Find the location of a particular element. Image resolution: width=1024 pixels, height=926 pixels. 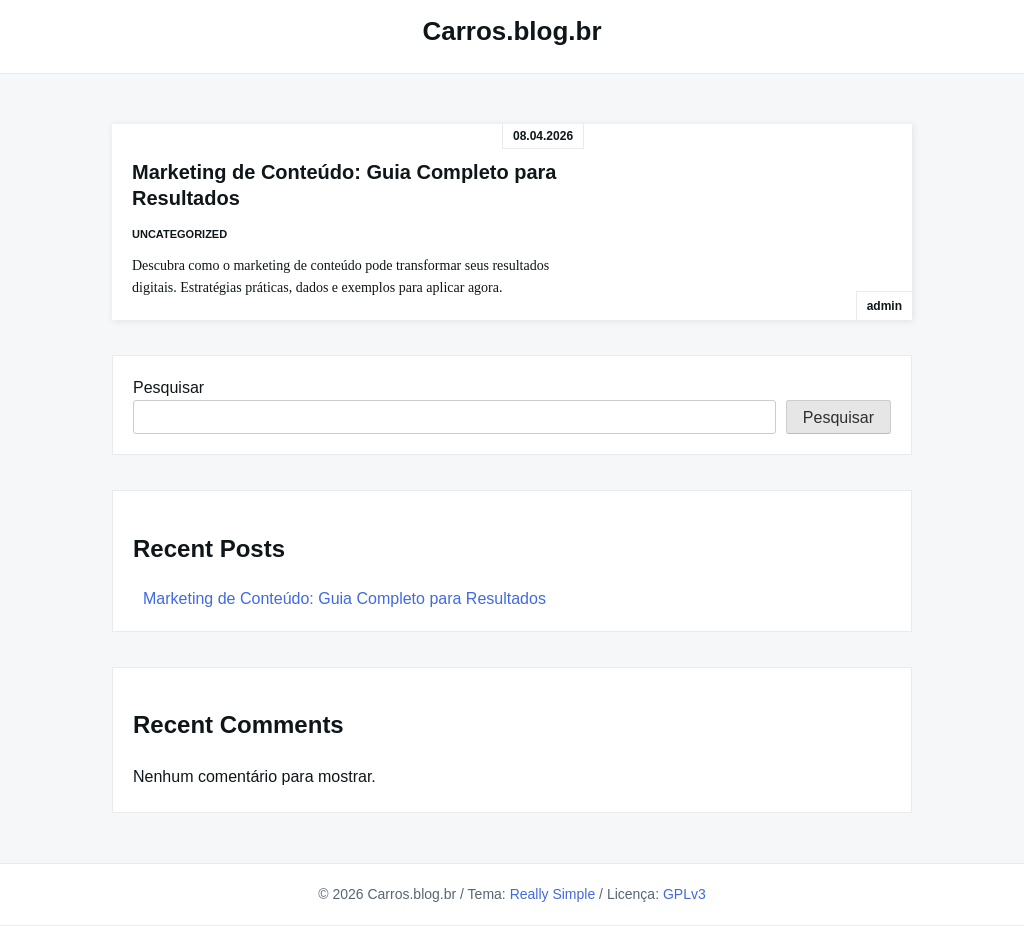

GPLv3 is located at coordinates (684, 894).